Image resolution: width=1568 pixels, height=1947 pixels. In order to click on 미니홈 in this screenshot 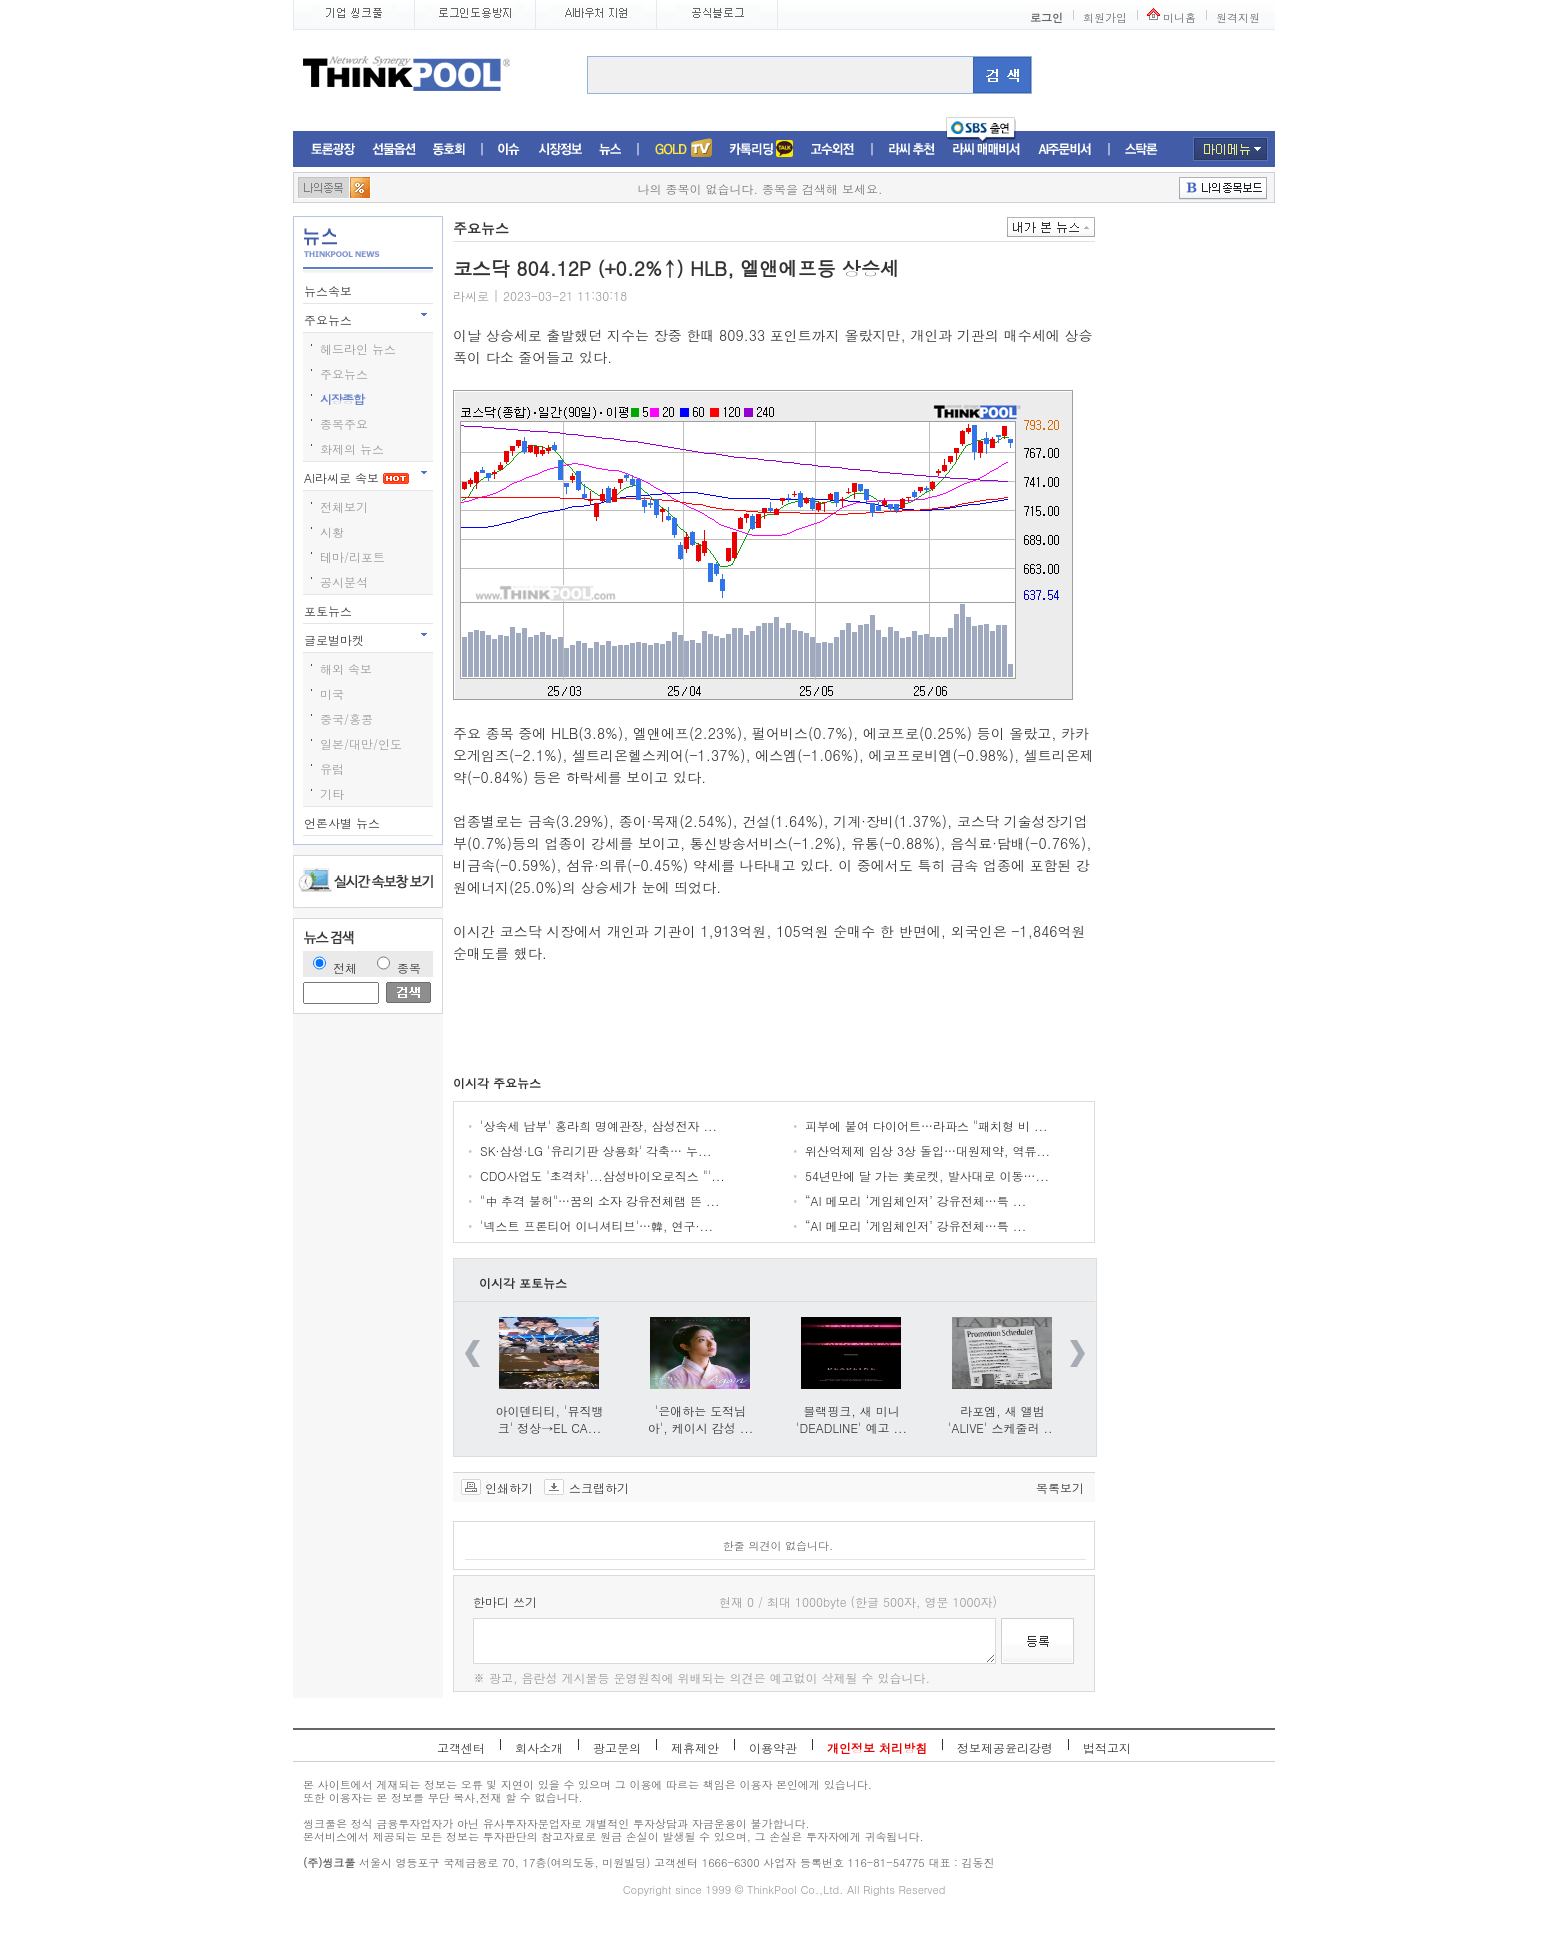, I will do `click(1179, 17)`.